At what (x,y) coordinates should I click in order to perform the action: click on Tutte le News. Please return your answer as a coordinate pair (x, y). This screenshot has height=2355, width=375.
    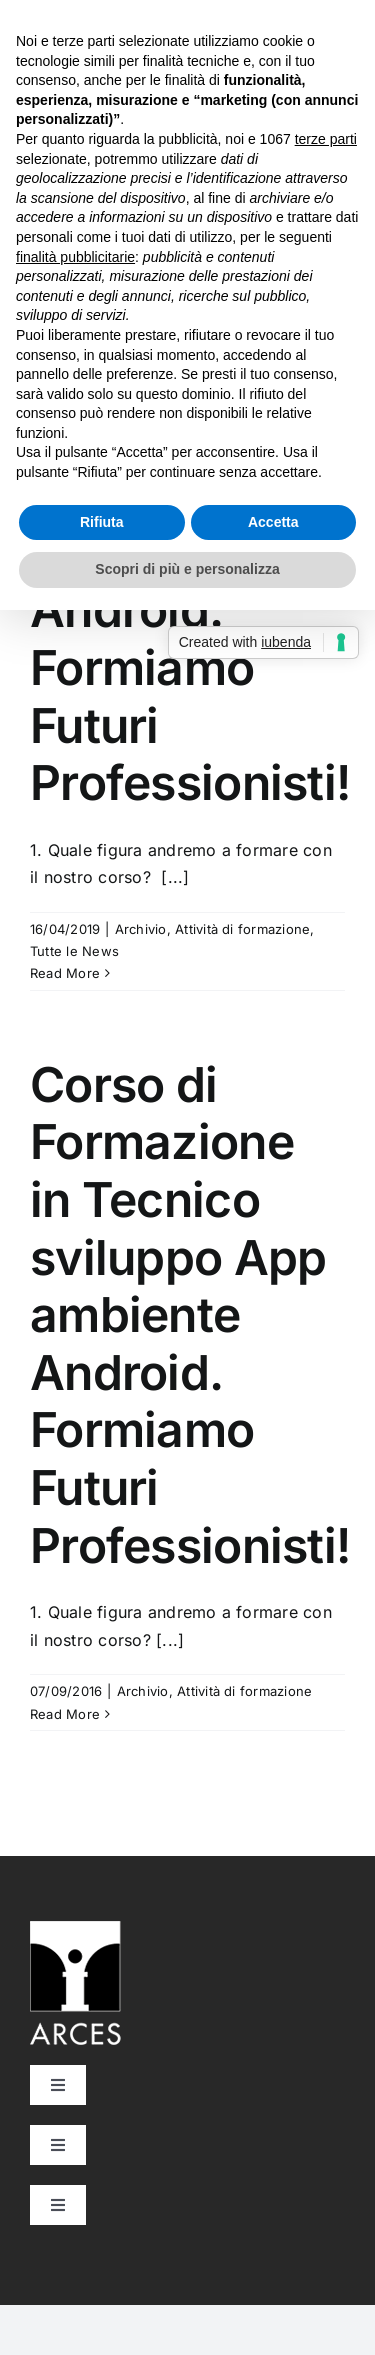
    Looking at the image, I should click on (74, 951).